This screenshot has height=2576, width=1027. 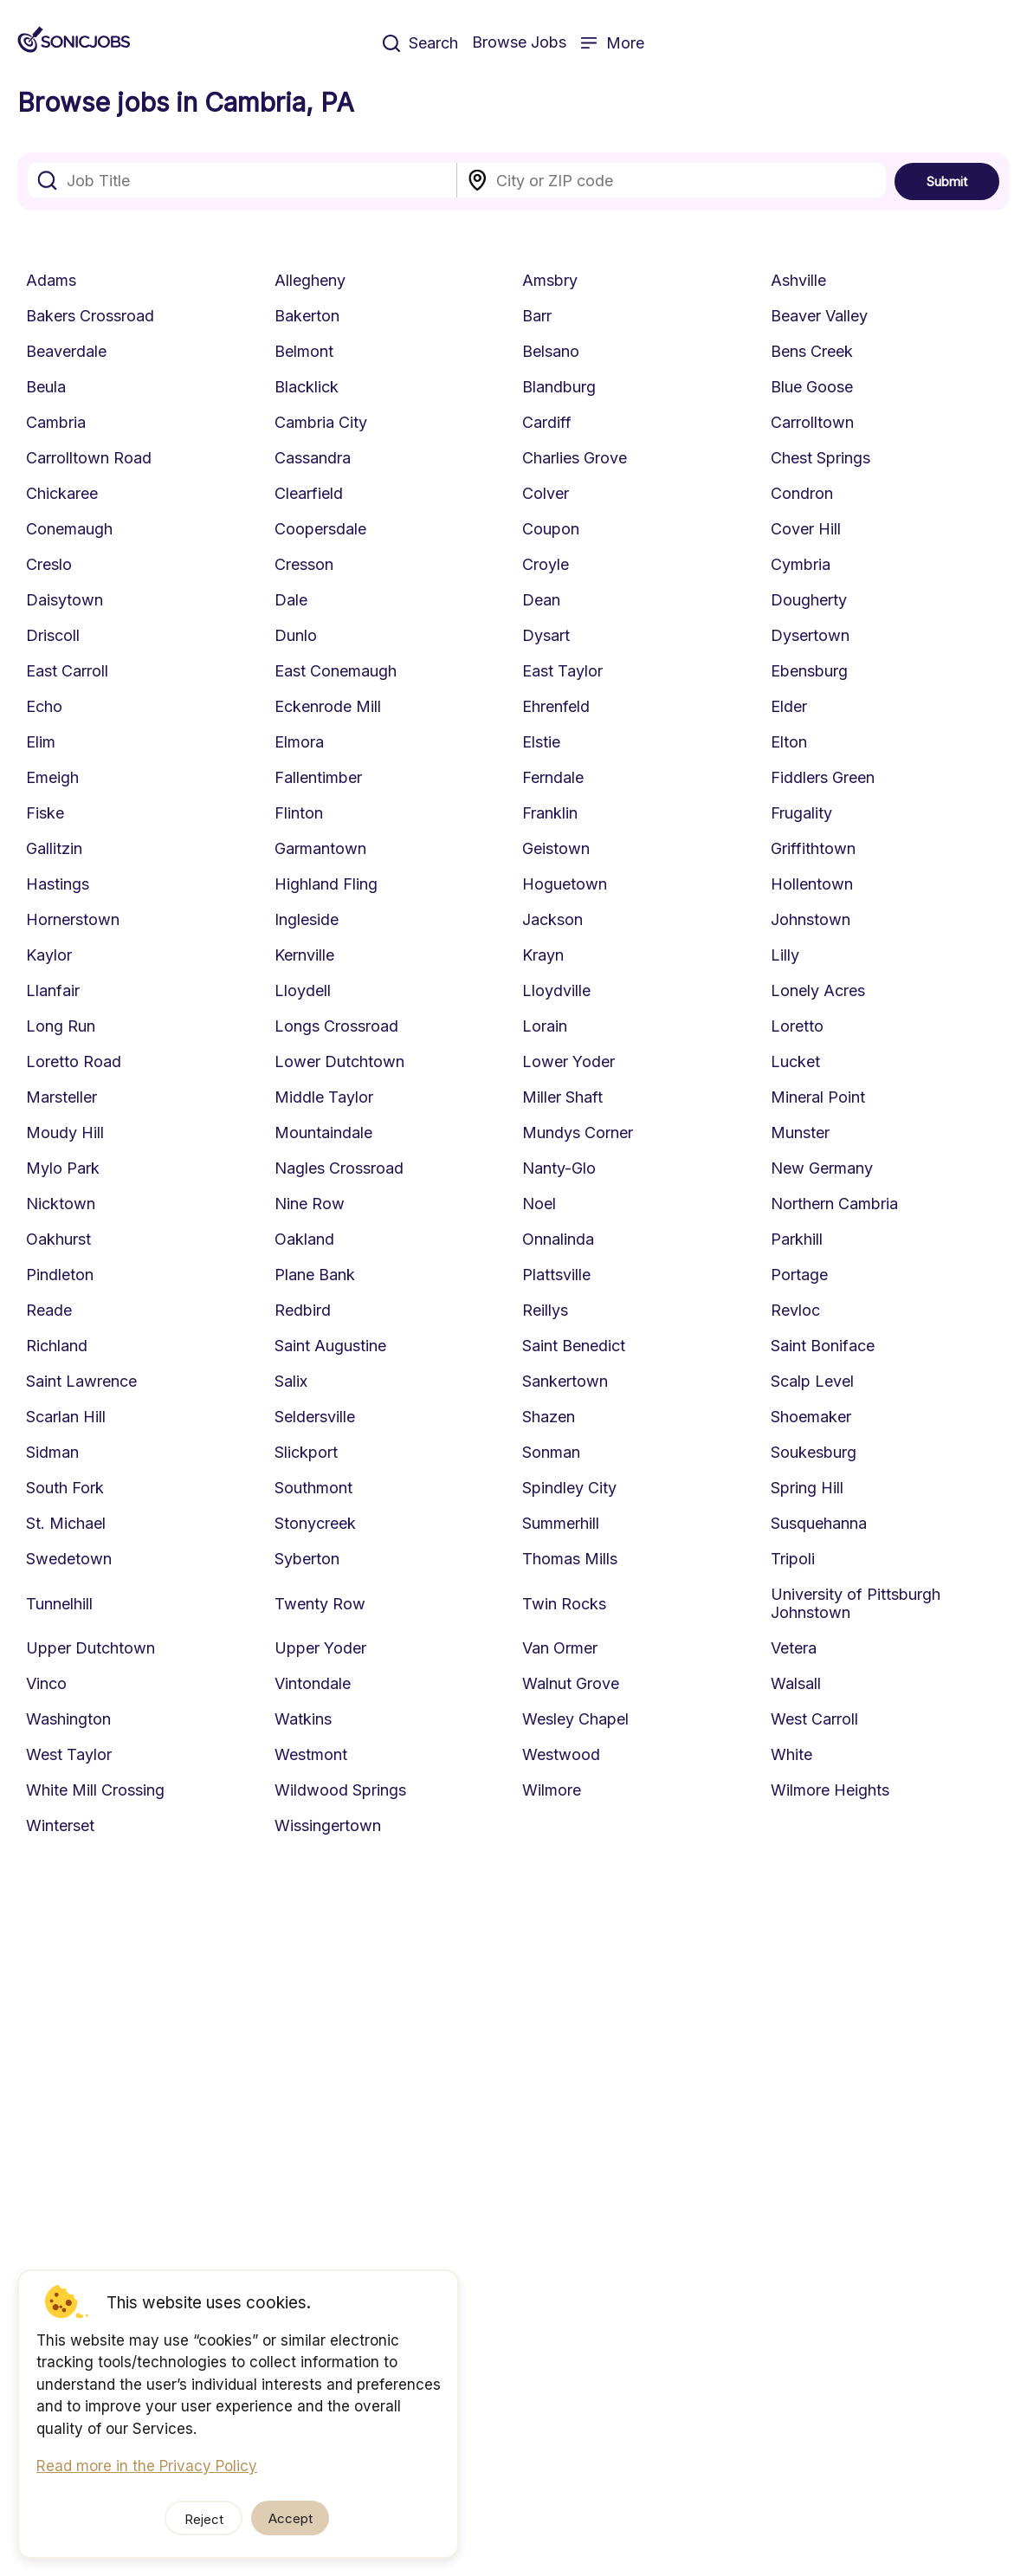 What do you see at coordinates (291, 1381) in the screenshot?
I see `Salix` at bounding box center [291, 1381].